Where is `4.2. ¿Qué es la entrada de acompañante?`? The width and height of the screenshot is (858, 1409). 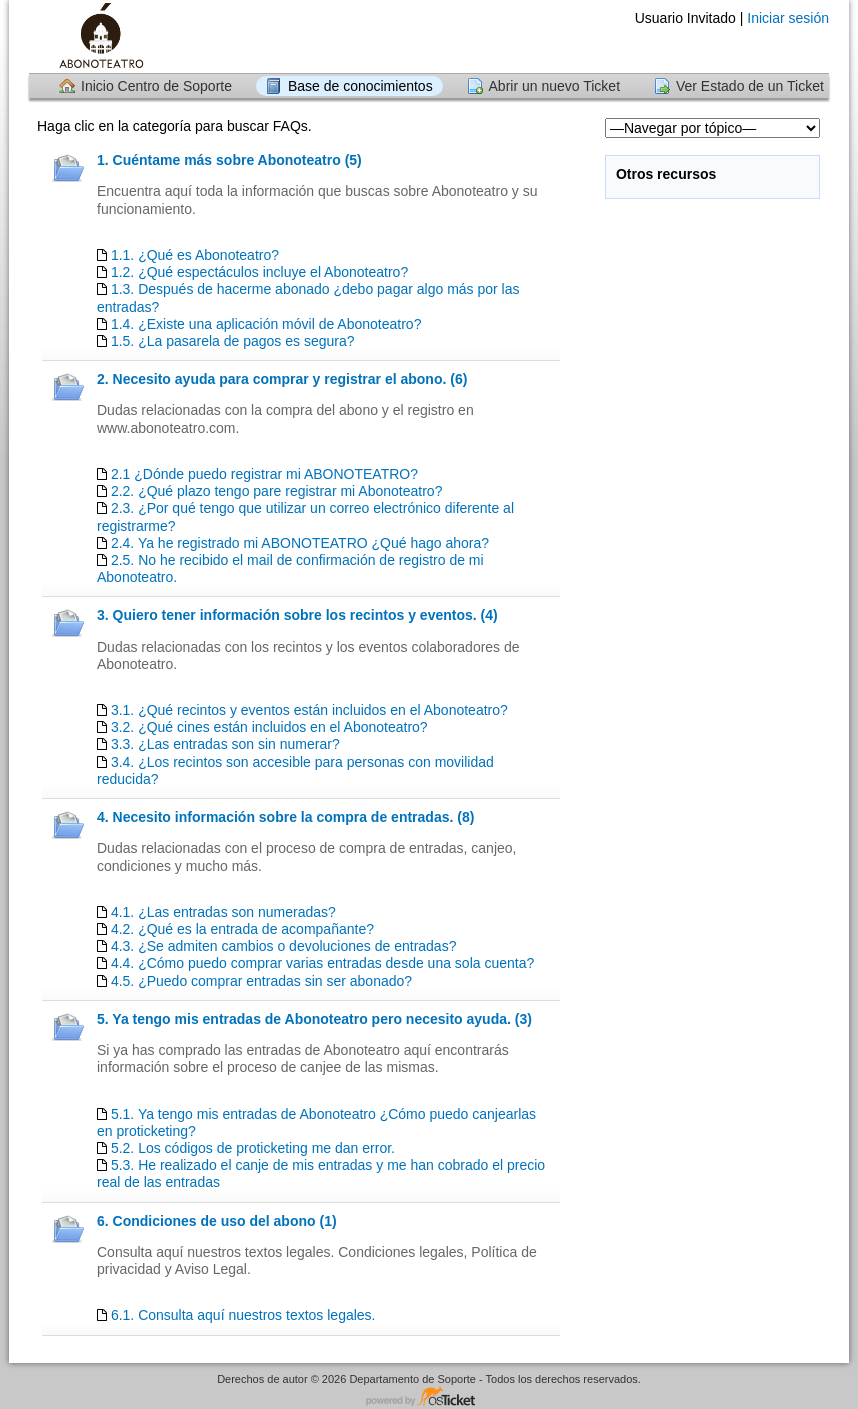 4.2. ¿Qué es la entrada de acompañante? is located at coordinates (242, 929).